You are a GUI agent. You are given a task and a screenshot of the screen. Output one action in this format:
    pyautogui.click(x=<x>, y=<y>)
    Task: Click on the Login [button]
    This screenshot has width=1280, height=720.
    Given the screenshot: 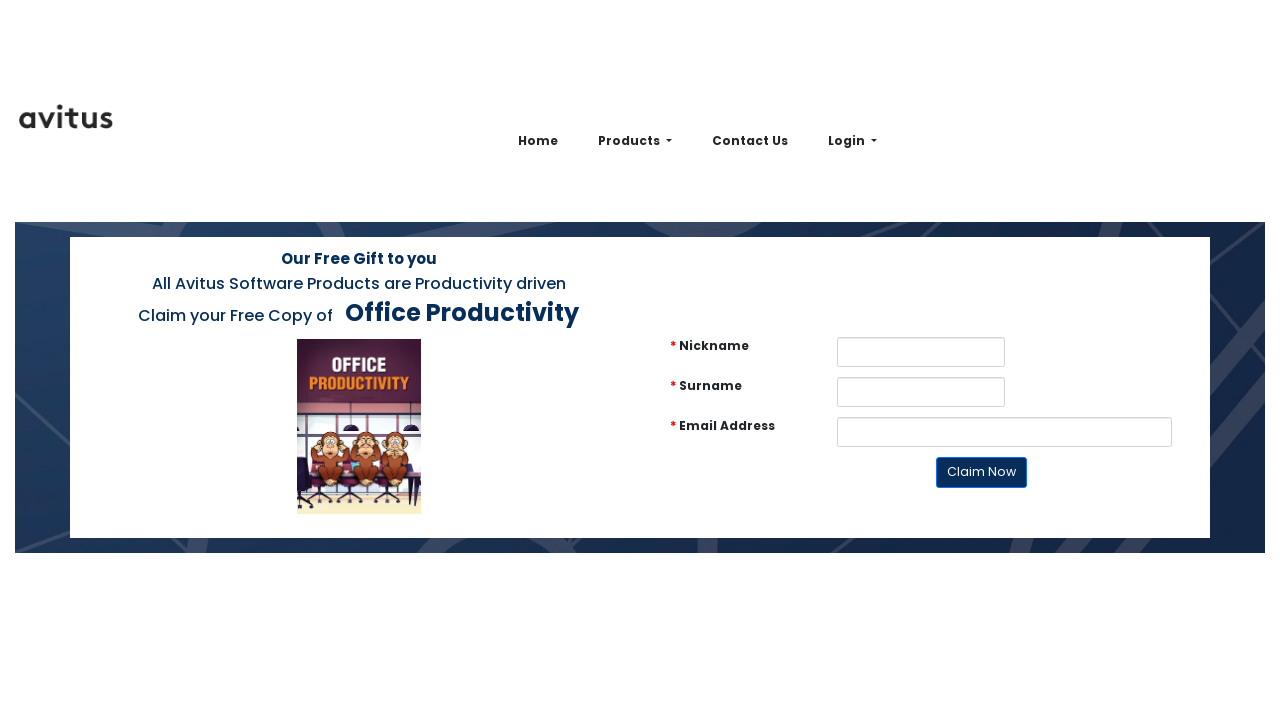 What is the action you would take?
    pyautogui.click(x=848, y=140)
    